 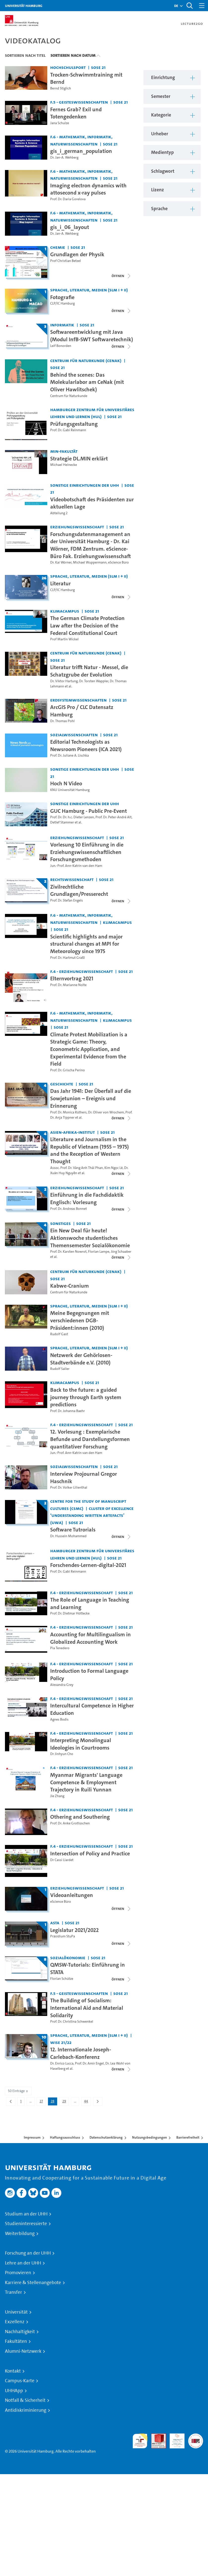 What do you see at coordinates (84, 485) in the screenshot?
I see `Sonstige Einrichtungen der UHH [Einrichtung: Sonstige Einrichtungen der UHH]` at bounding box center [84, 485].